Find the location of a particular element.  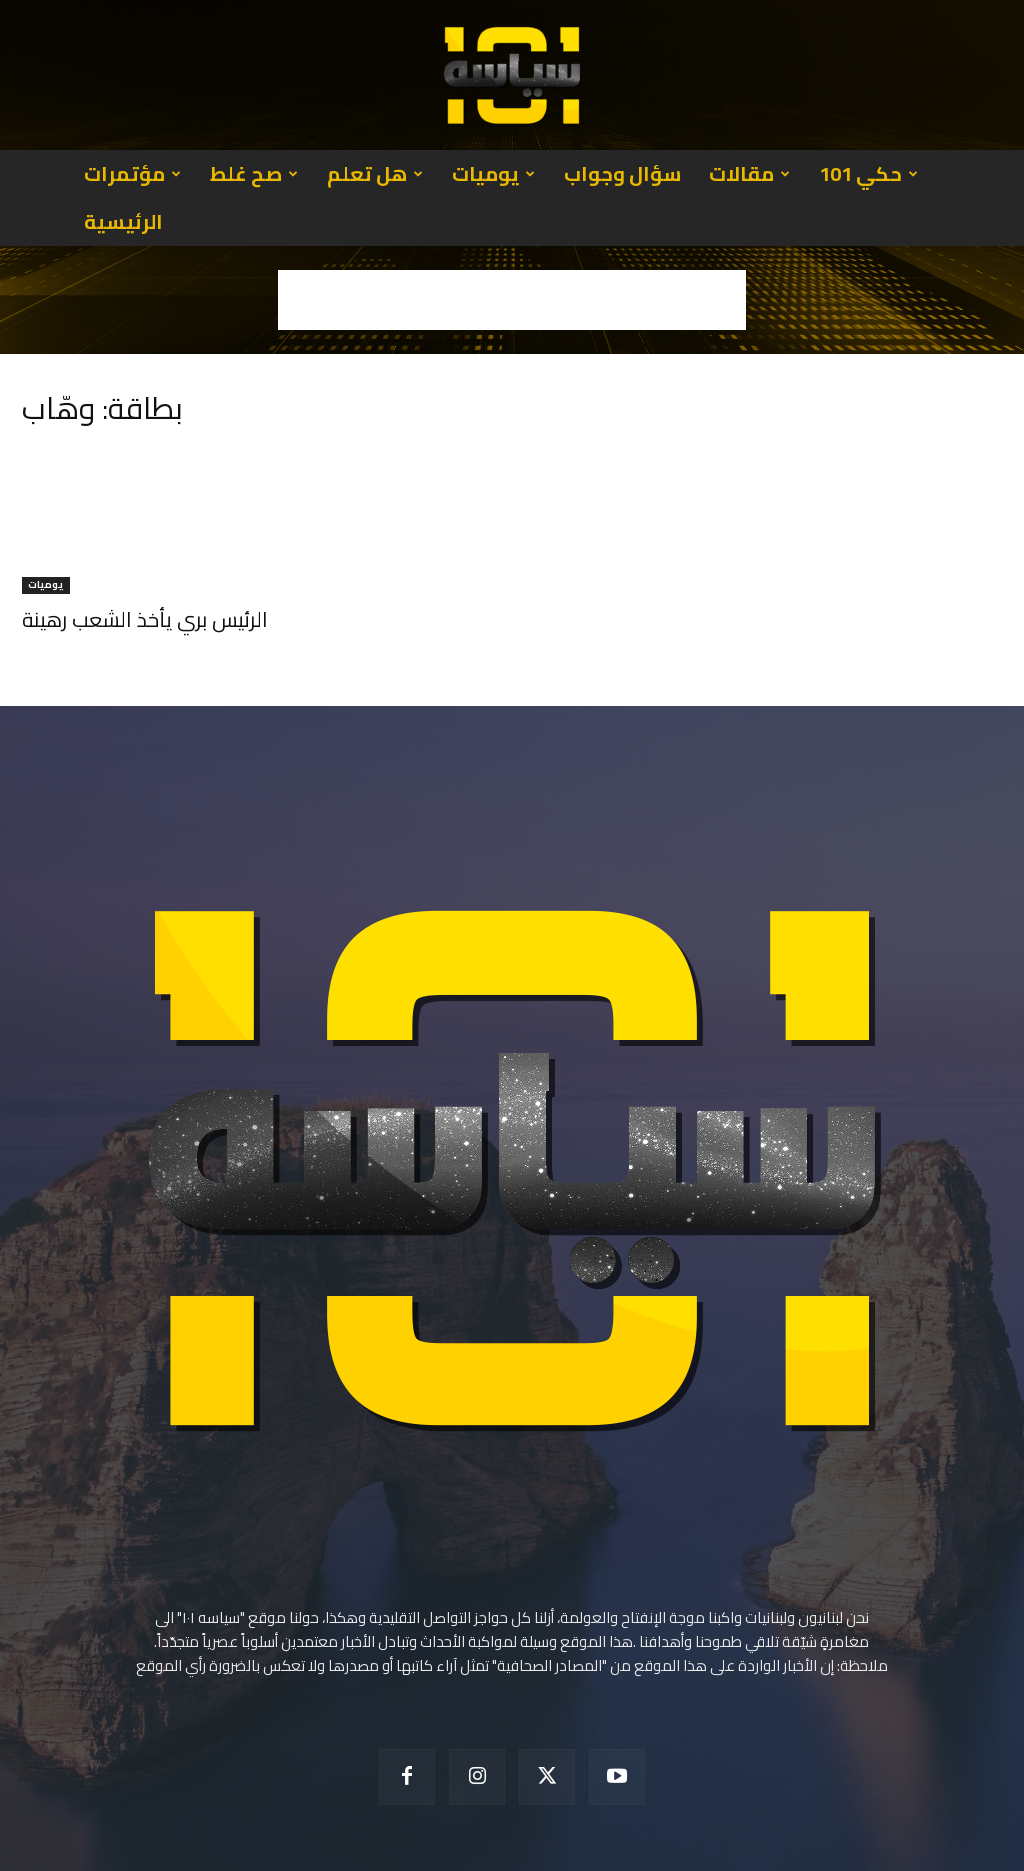

مقالات is located at coordinates (749, 173).